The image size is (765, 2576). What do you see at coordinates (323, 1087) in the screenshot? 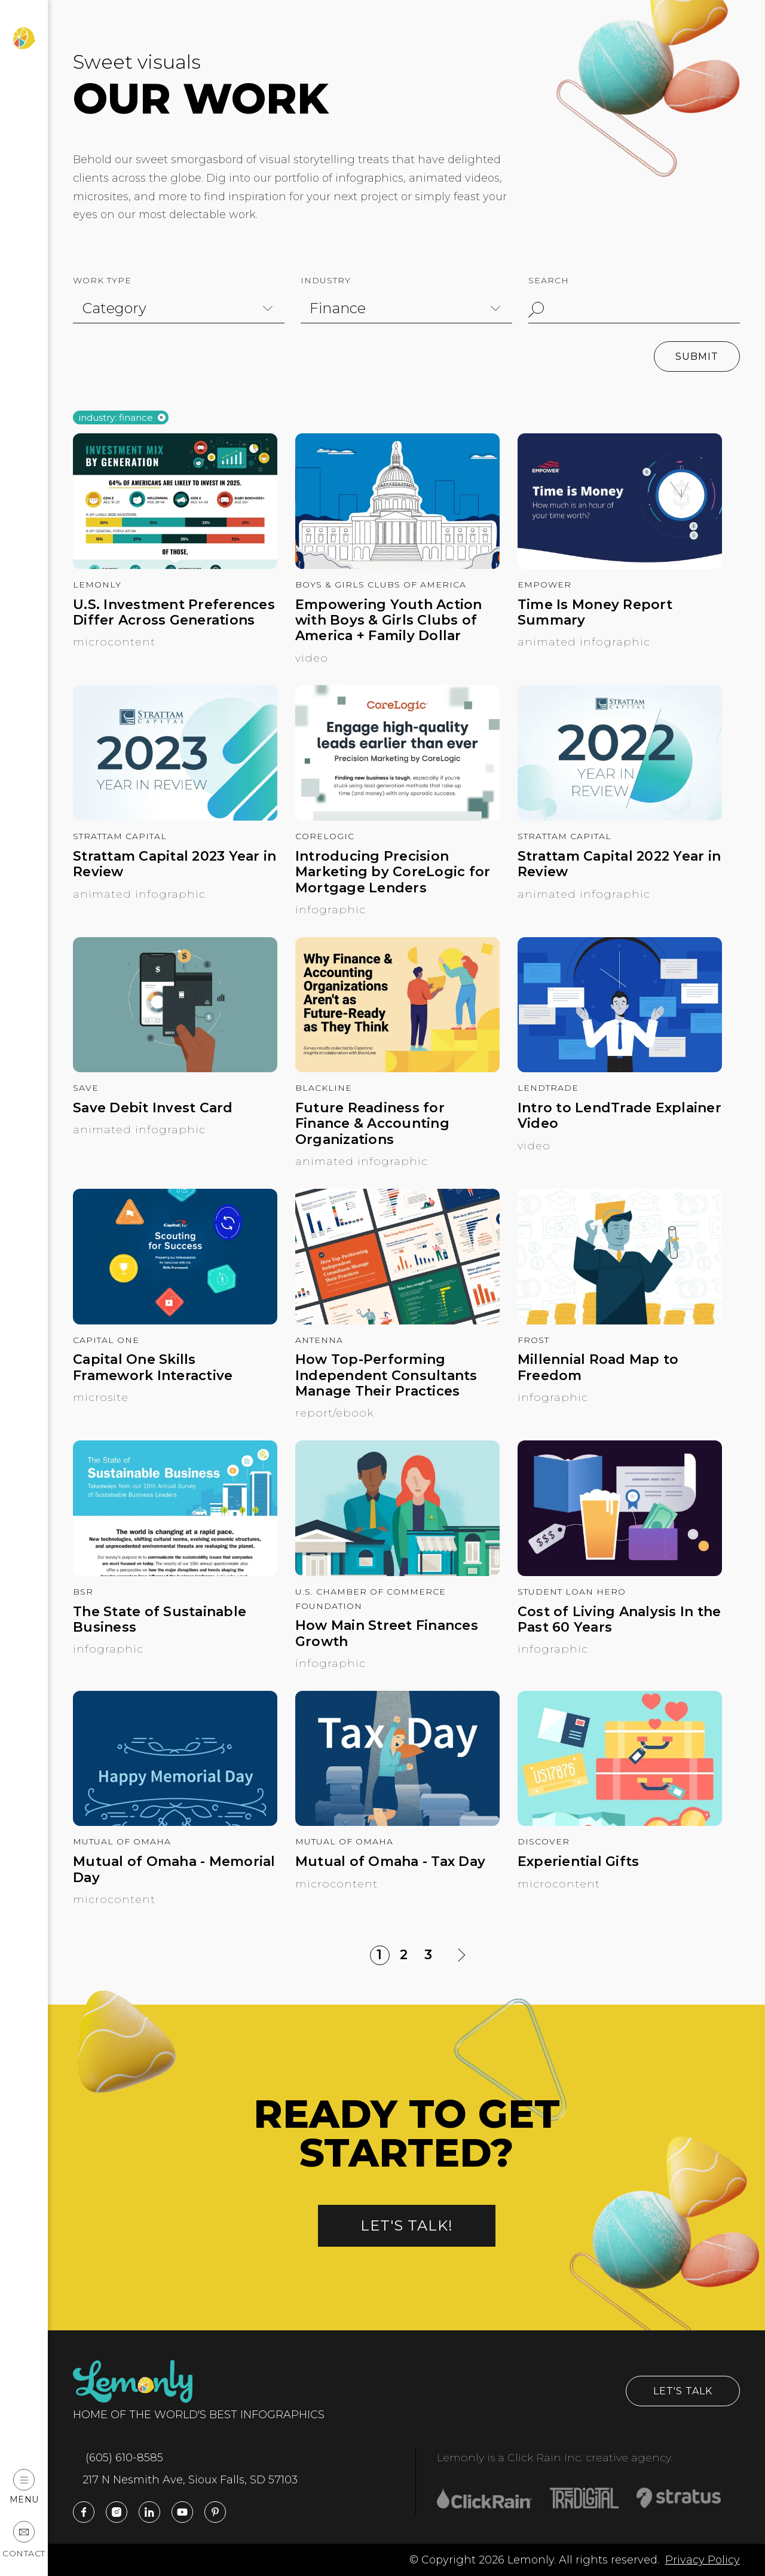
I see `BlackLine` at bounding box center [323, 1087].